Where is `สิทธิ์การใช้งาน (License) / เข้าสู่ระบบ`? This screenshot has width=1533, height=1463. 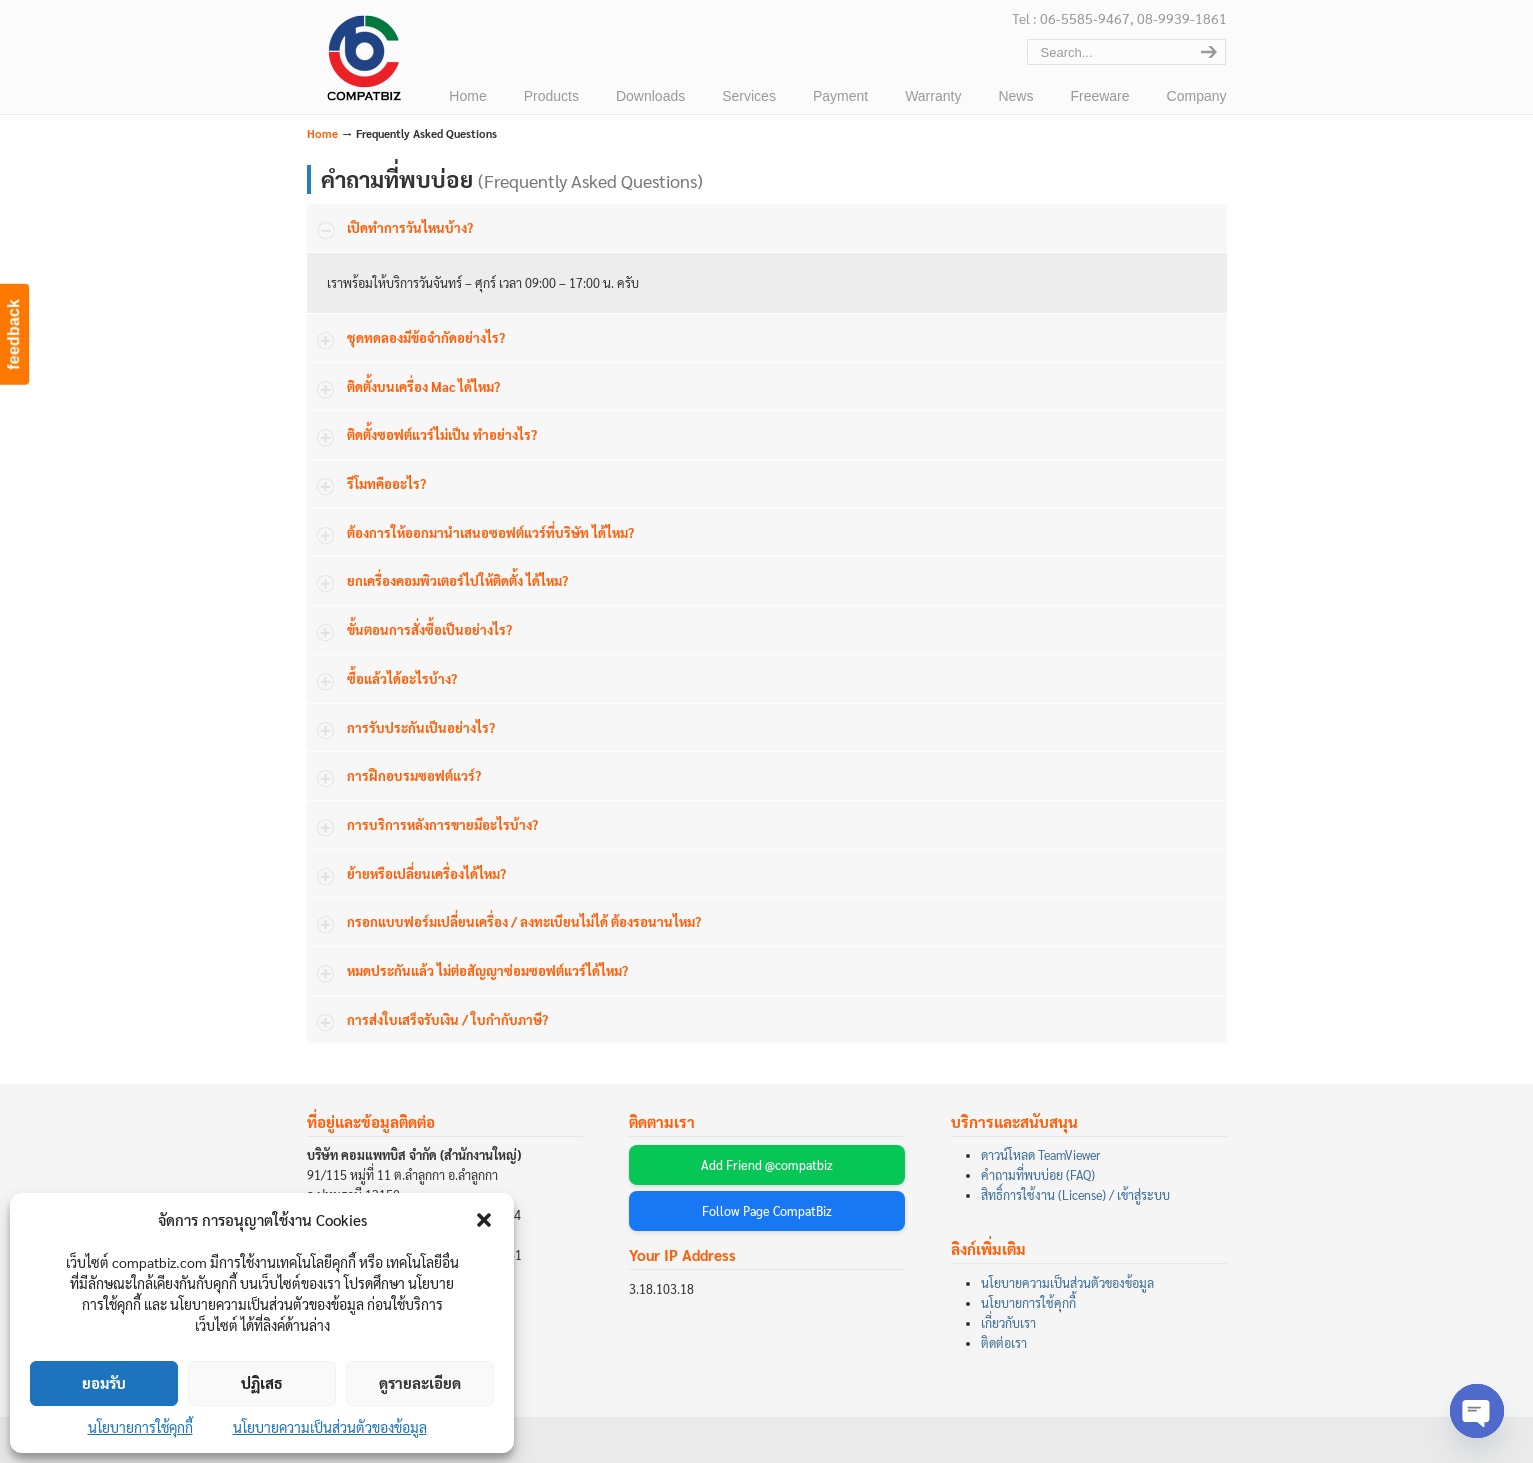 สิทธิ์การใช้งาน (License) / เข้าสู่ระบบ is located at coordinates (1075, 1195).